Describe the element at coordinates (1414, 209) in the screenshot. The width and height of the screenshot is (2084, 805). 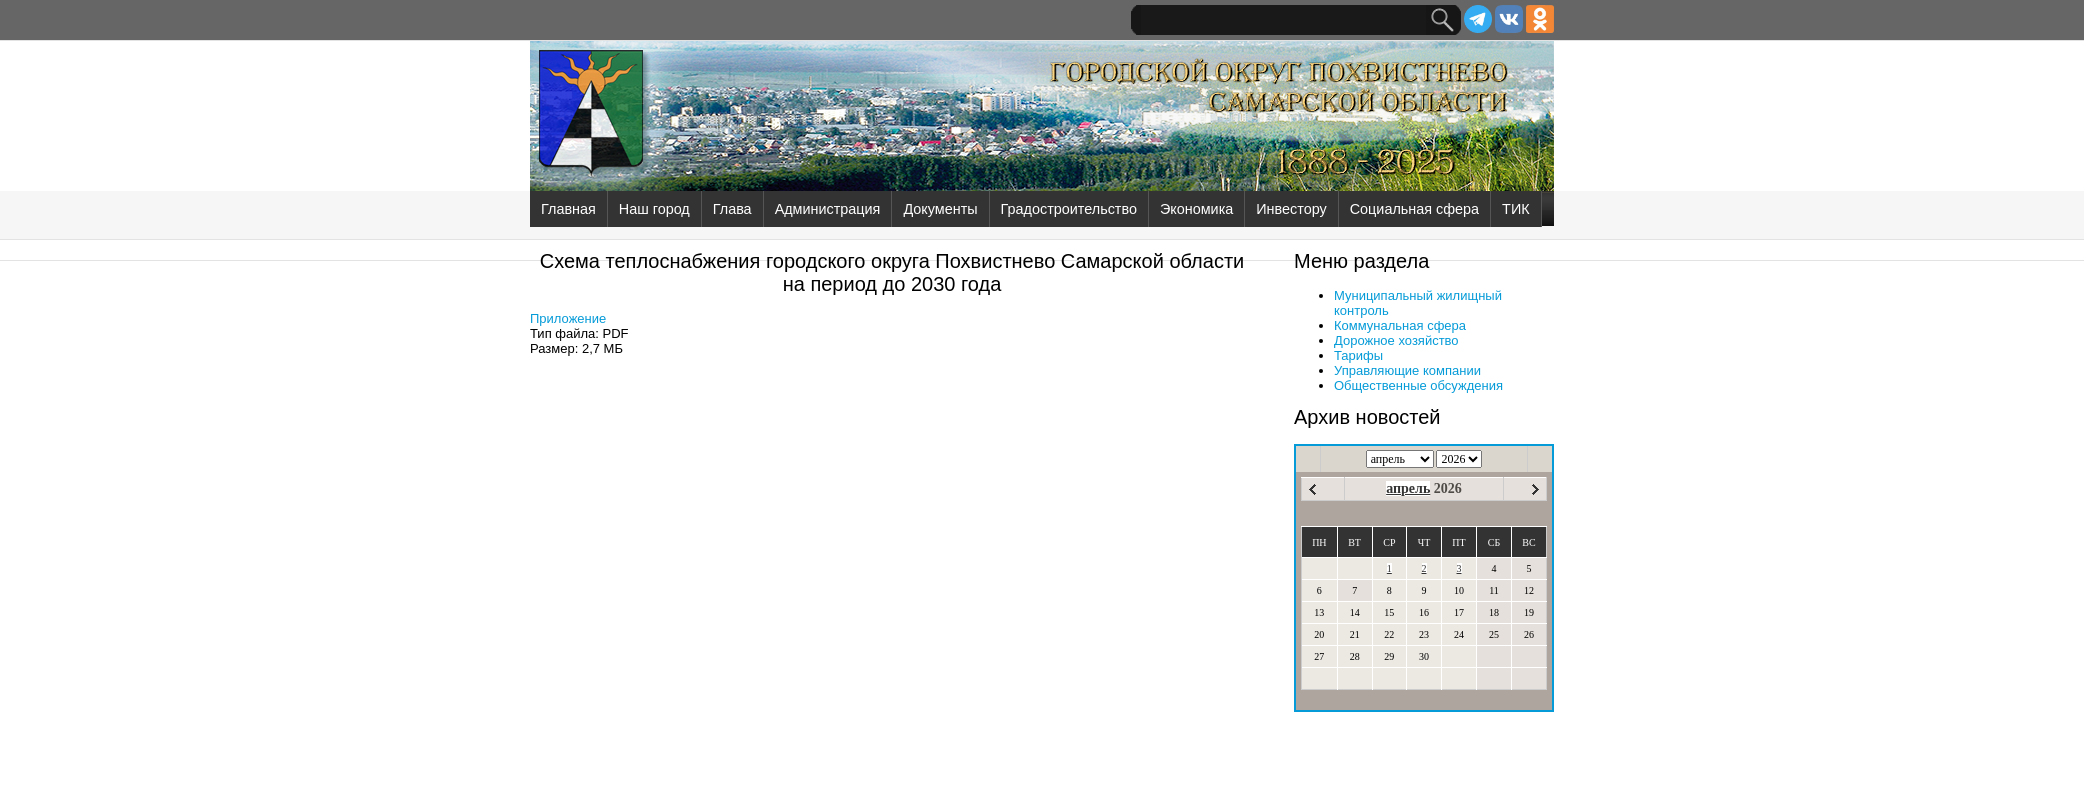
I see `Социальная сфера` at that location.